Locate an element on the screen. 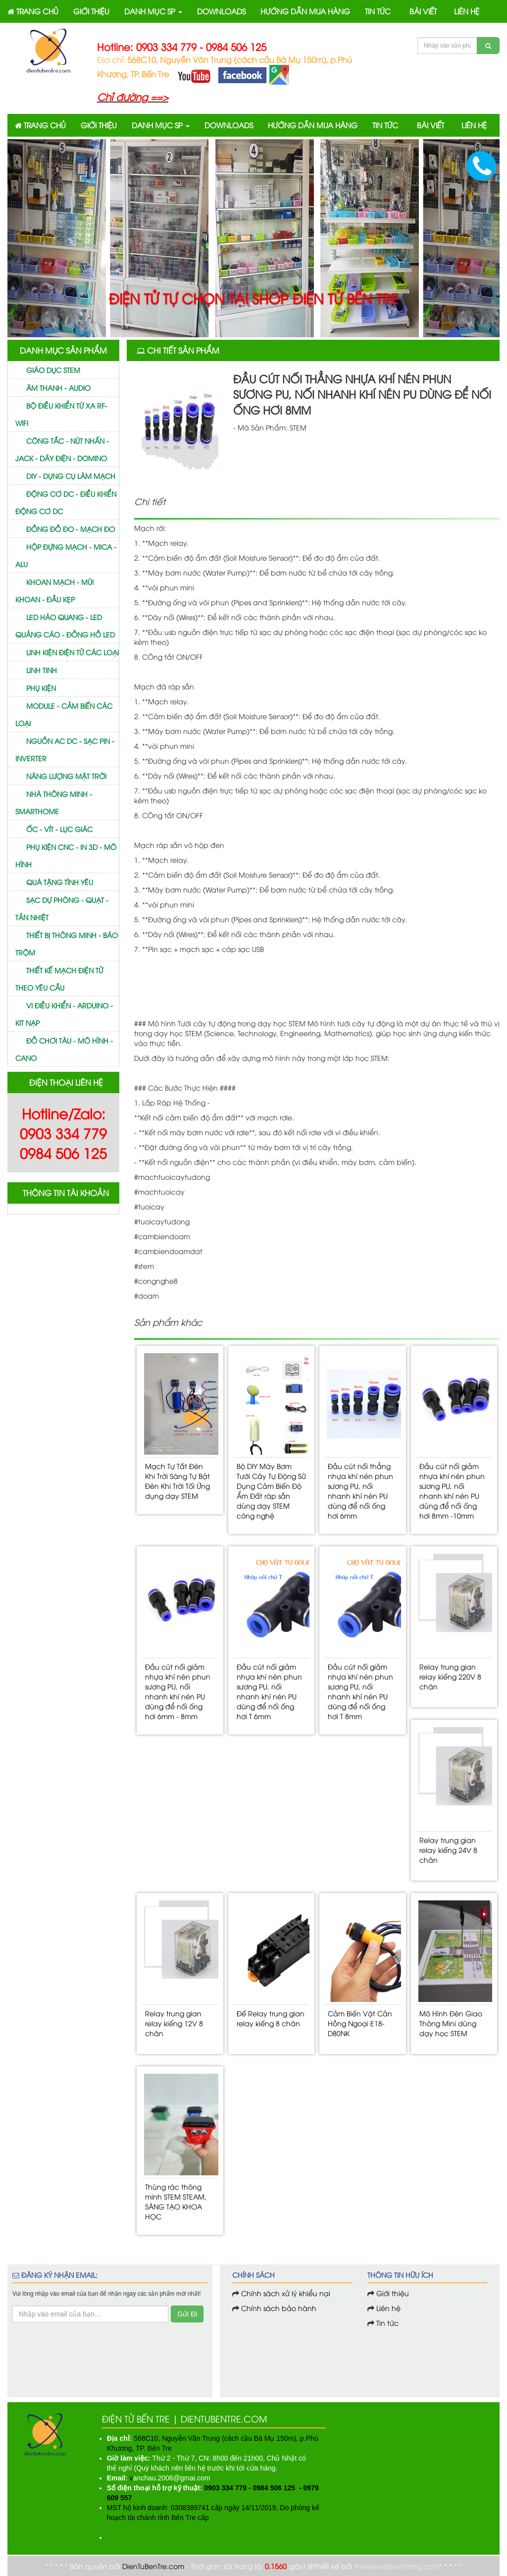 This screenshot has width=507, height=2576. Chính sách bảo hành is located at coordinates (278, 2308).